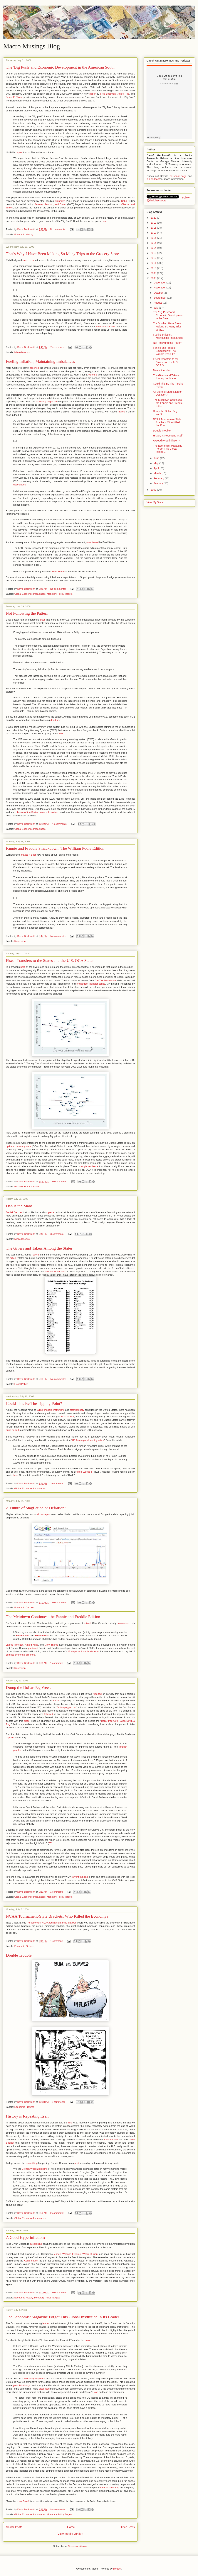  What do you see at coordinates (23, 1635) in the screenshot?
I see `Fannie Mae` at bounding box center [23, 1635].